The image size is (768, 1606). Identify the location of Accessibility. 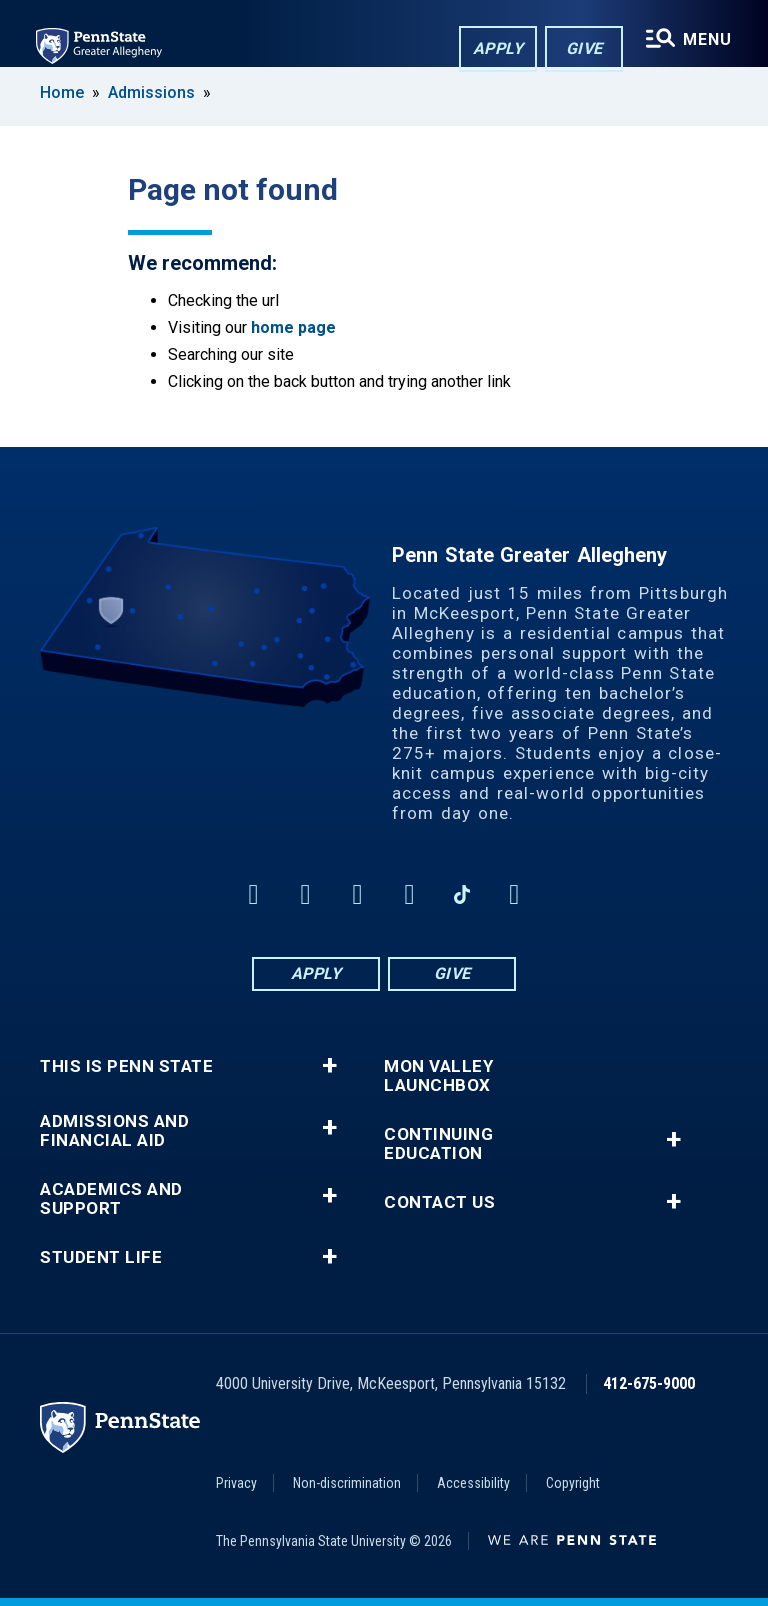
(473, 1483).